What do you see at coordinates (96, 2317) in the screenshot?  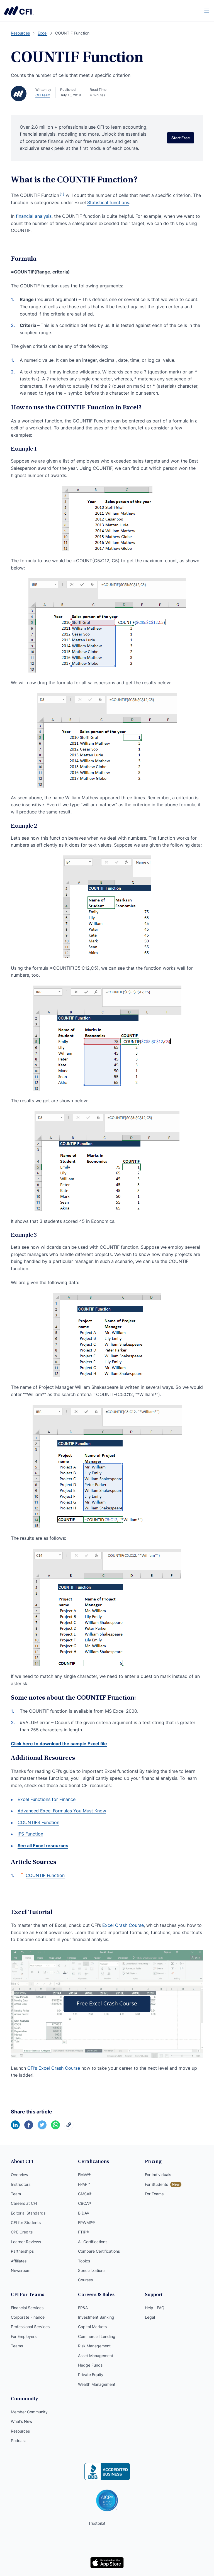 I see `Investment Banking` at bounding box center [96, 2317].